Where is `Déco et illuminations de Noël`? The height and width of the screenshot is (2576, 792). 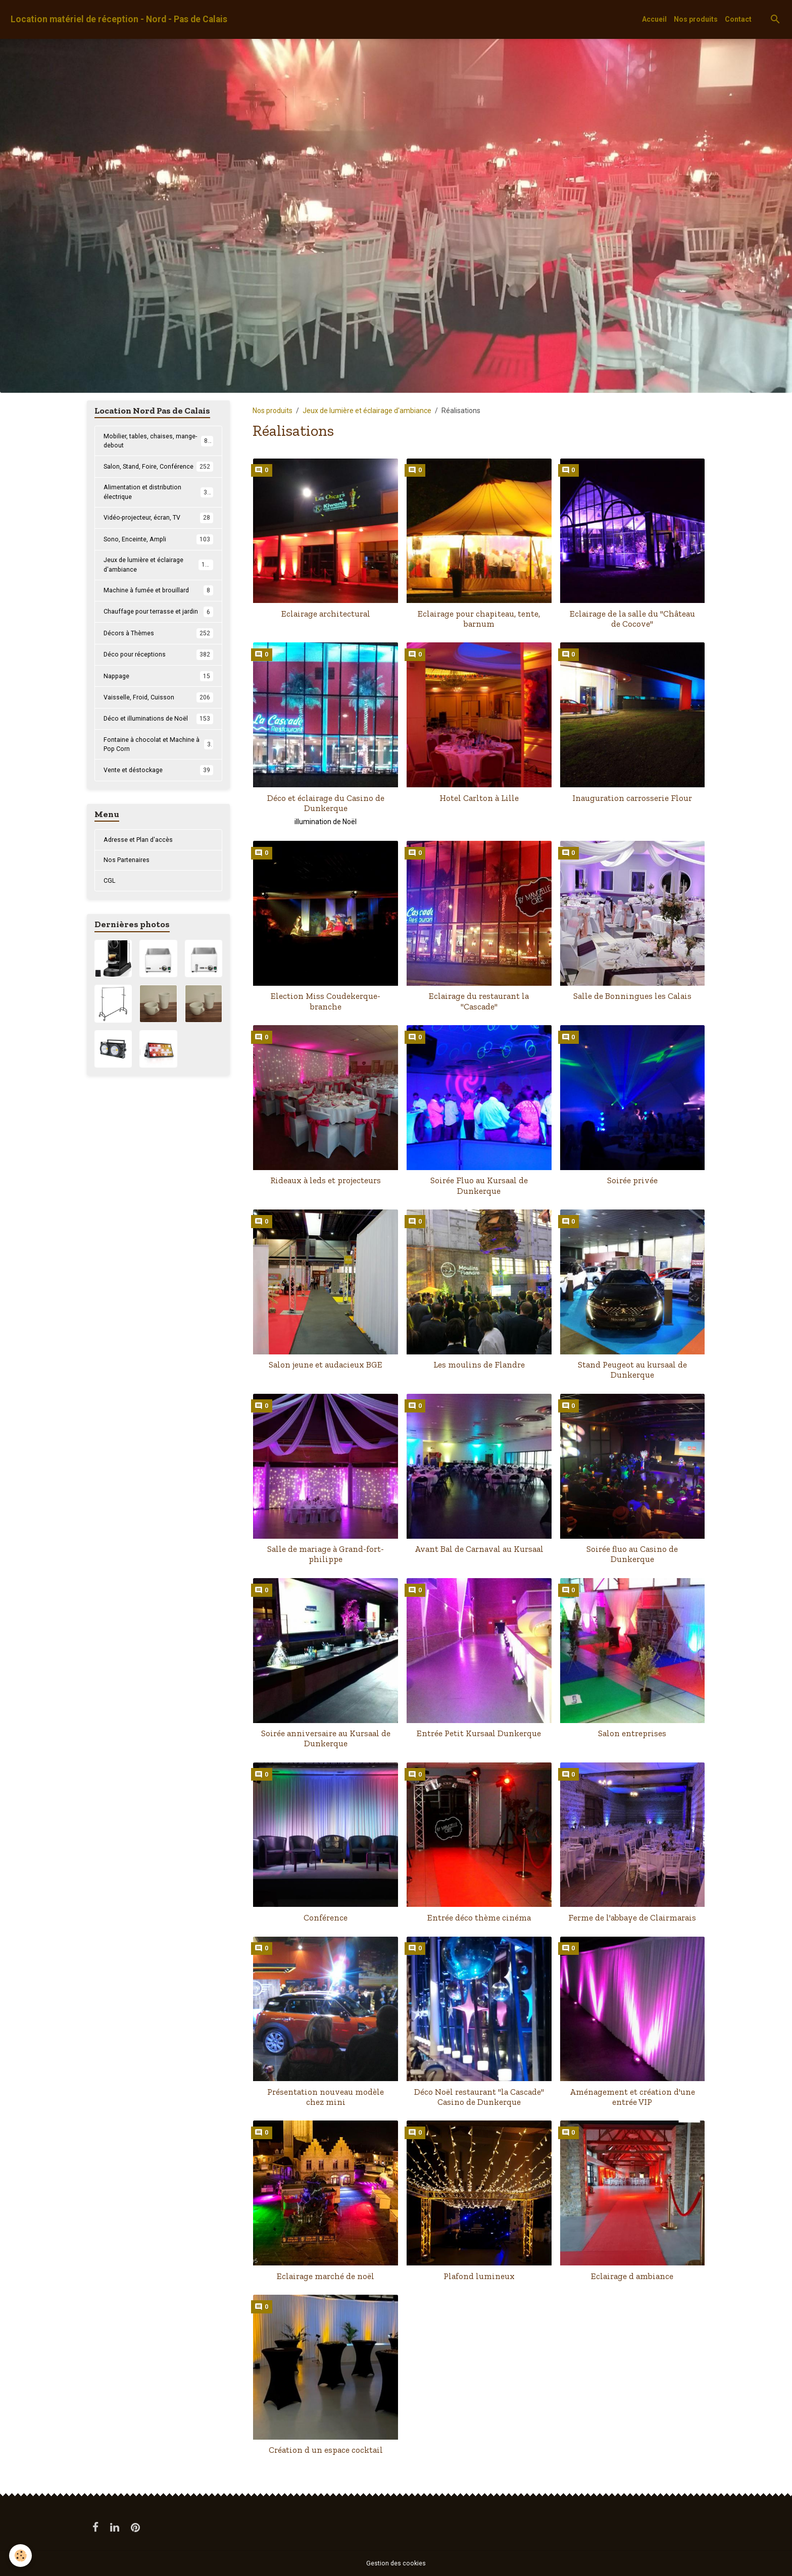 Déco et illuminations de Noël is located at coordinates (158, 750).